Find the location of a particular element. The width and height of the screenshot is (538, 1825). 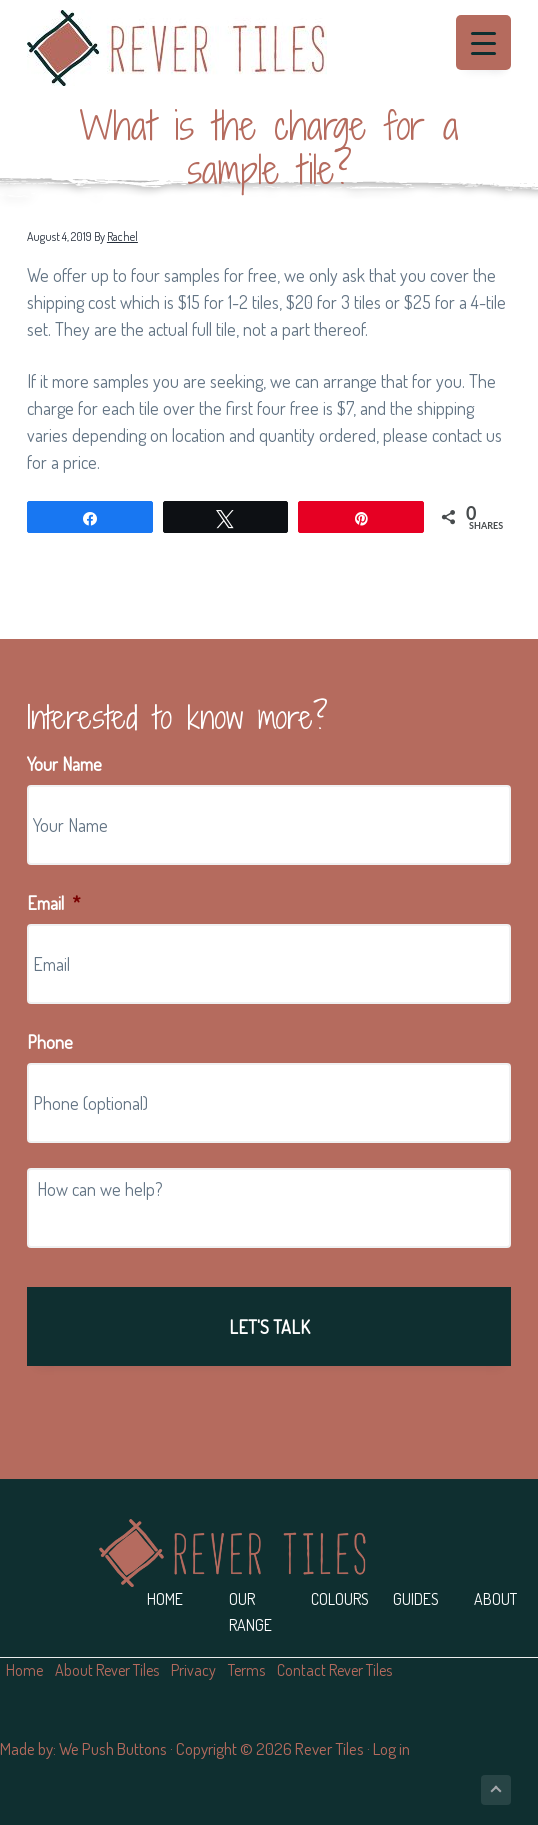

Guides is located at coordinates (416, 1599).